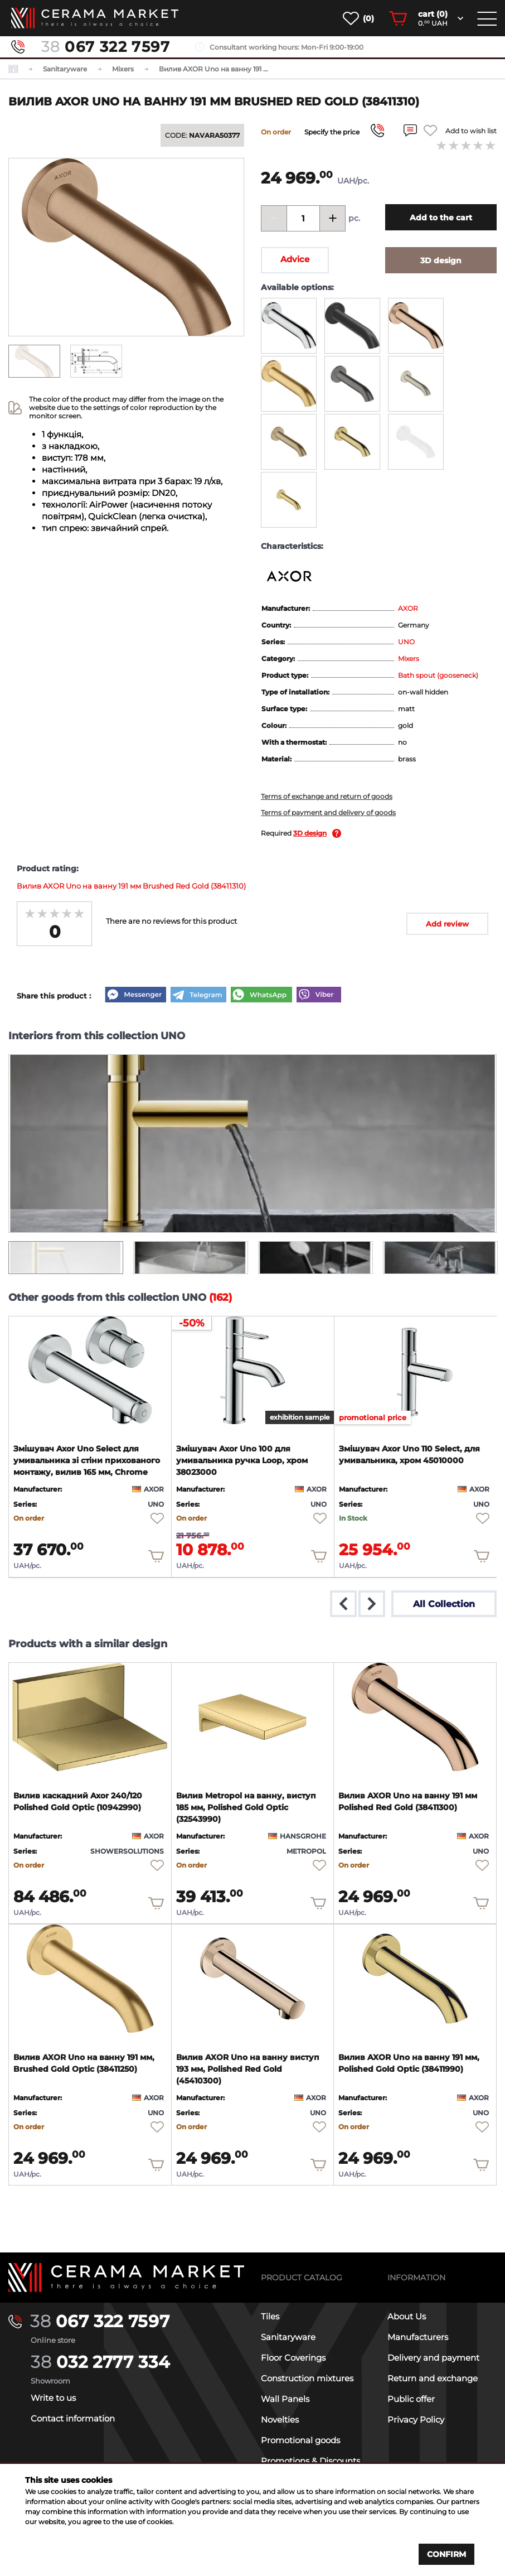  I want to click on 3D design, so click(310, 833).